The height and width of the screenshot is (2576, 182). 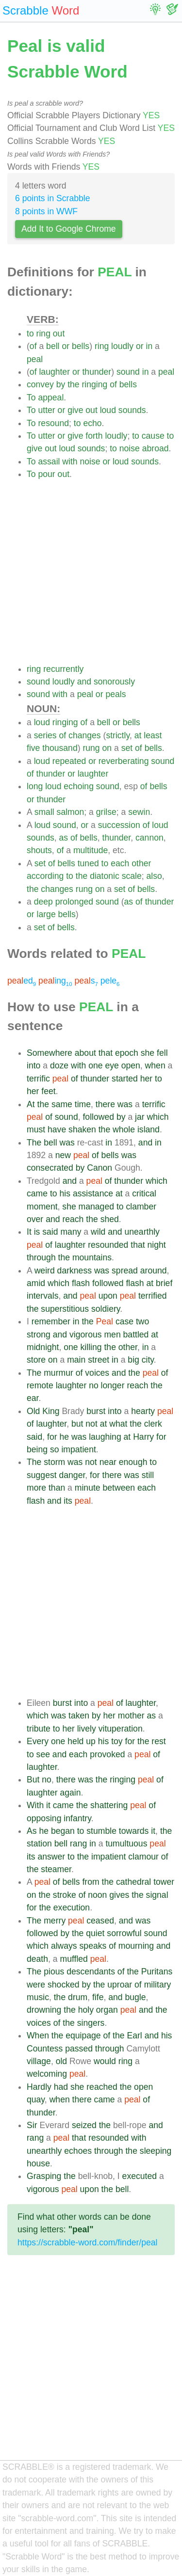 What do you see at coordinates (153, 735) in the screenshot?
I see `least` at bounding box center [153, 735].